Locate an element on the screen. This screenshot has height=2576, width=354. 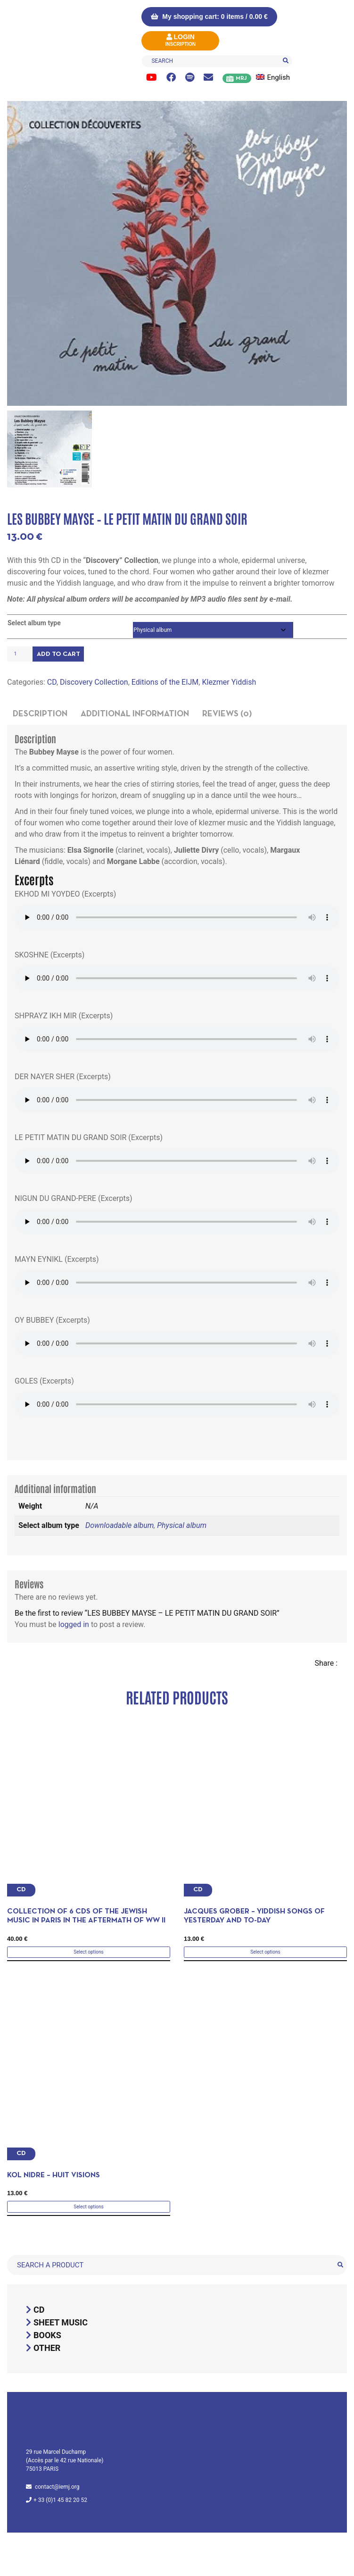
Add to cart is located at coordinates (58, 654).